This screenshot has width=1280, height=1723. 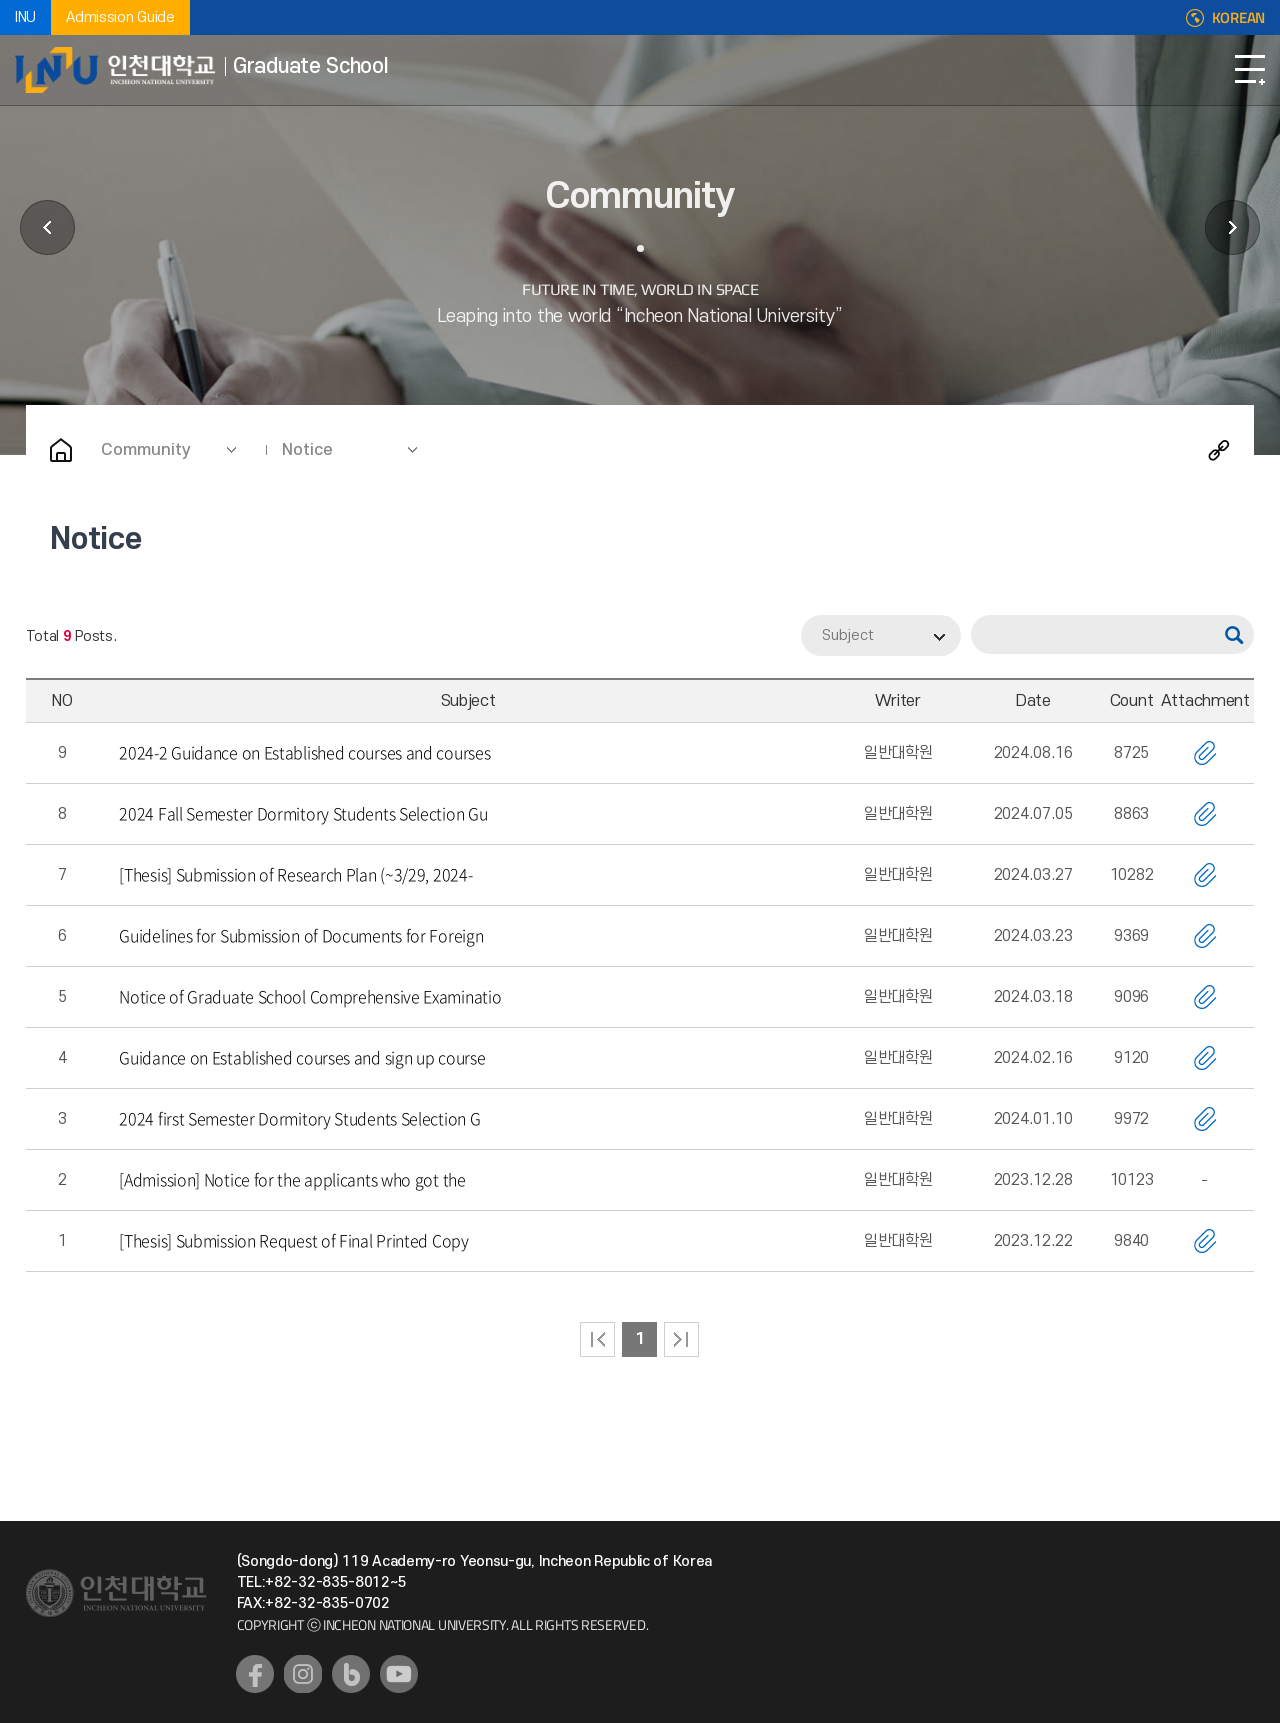 I want to click on INU, so click(x=25, y=17).